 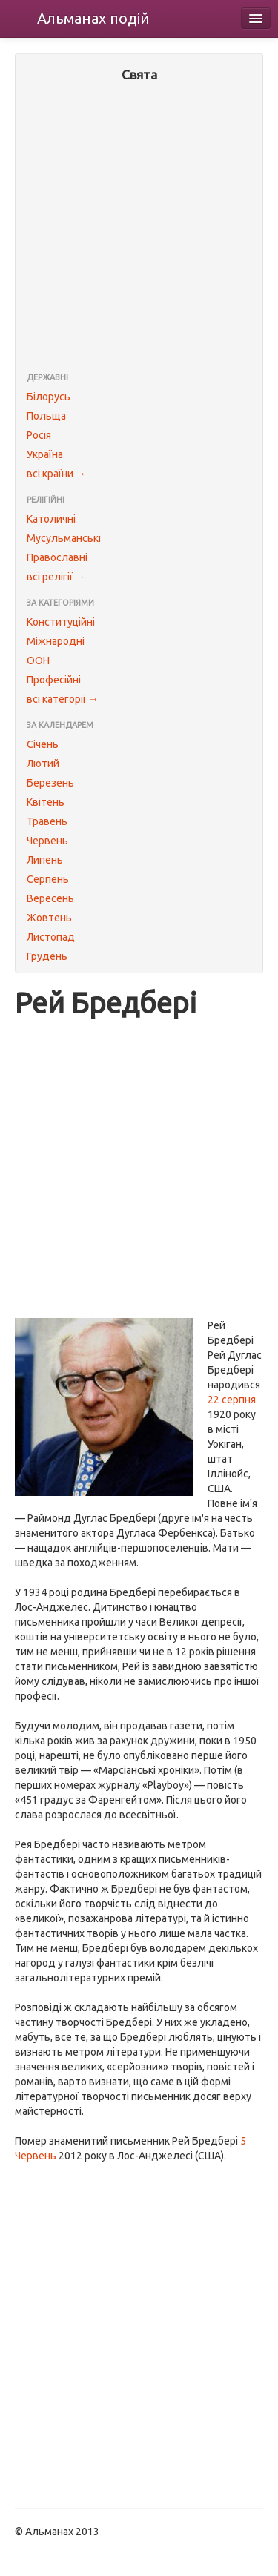 What do you see at coordinates (61, 622) in the screenshot?
I see `Конституційні` at bounding box center [61, 622].